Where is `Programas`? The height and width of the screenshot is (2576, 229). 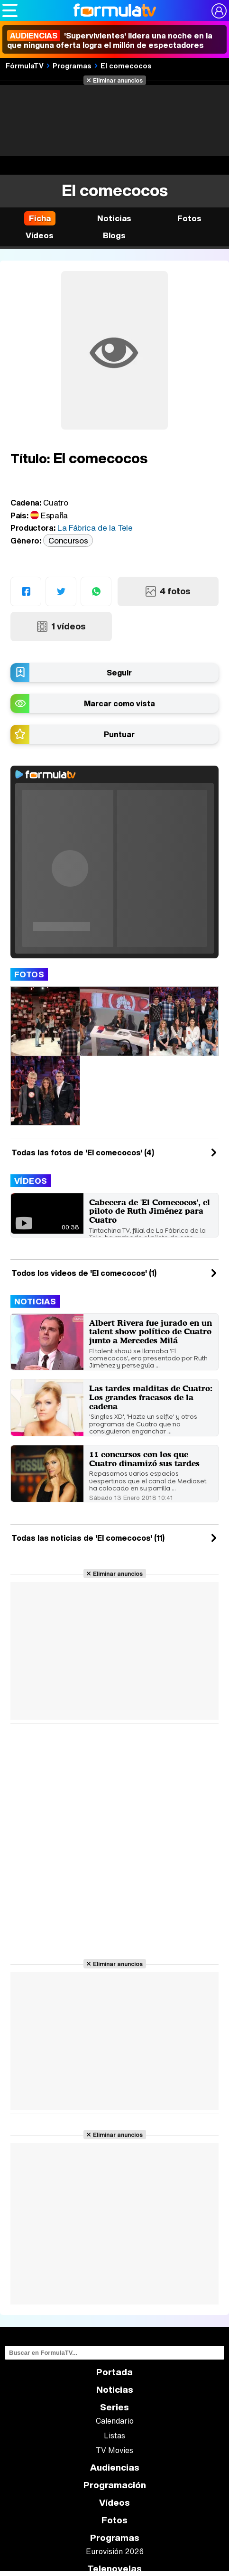 Programas is located at coordinates (72, 65).